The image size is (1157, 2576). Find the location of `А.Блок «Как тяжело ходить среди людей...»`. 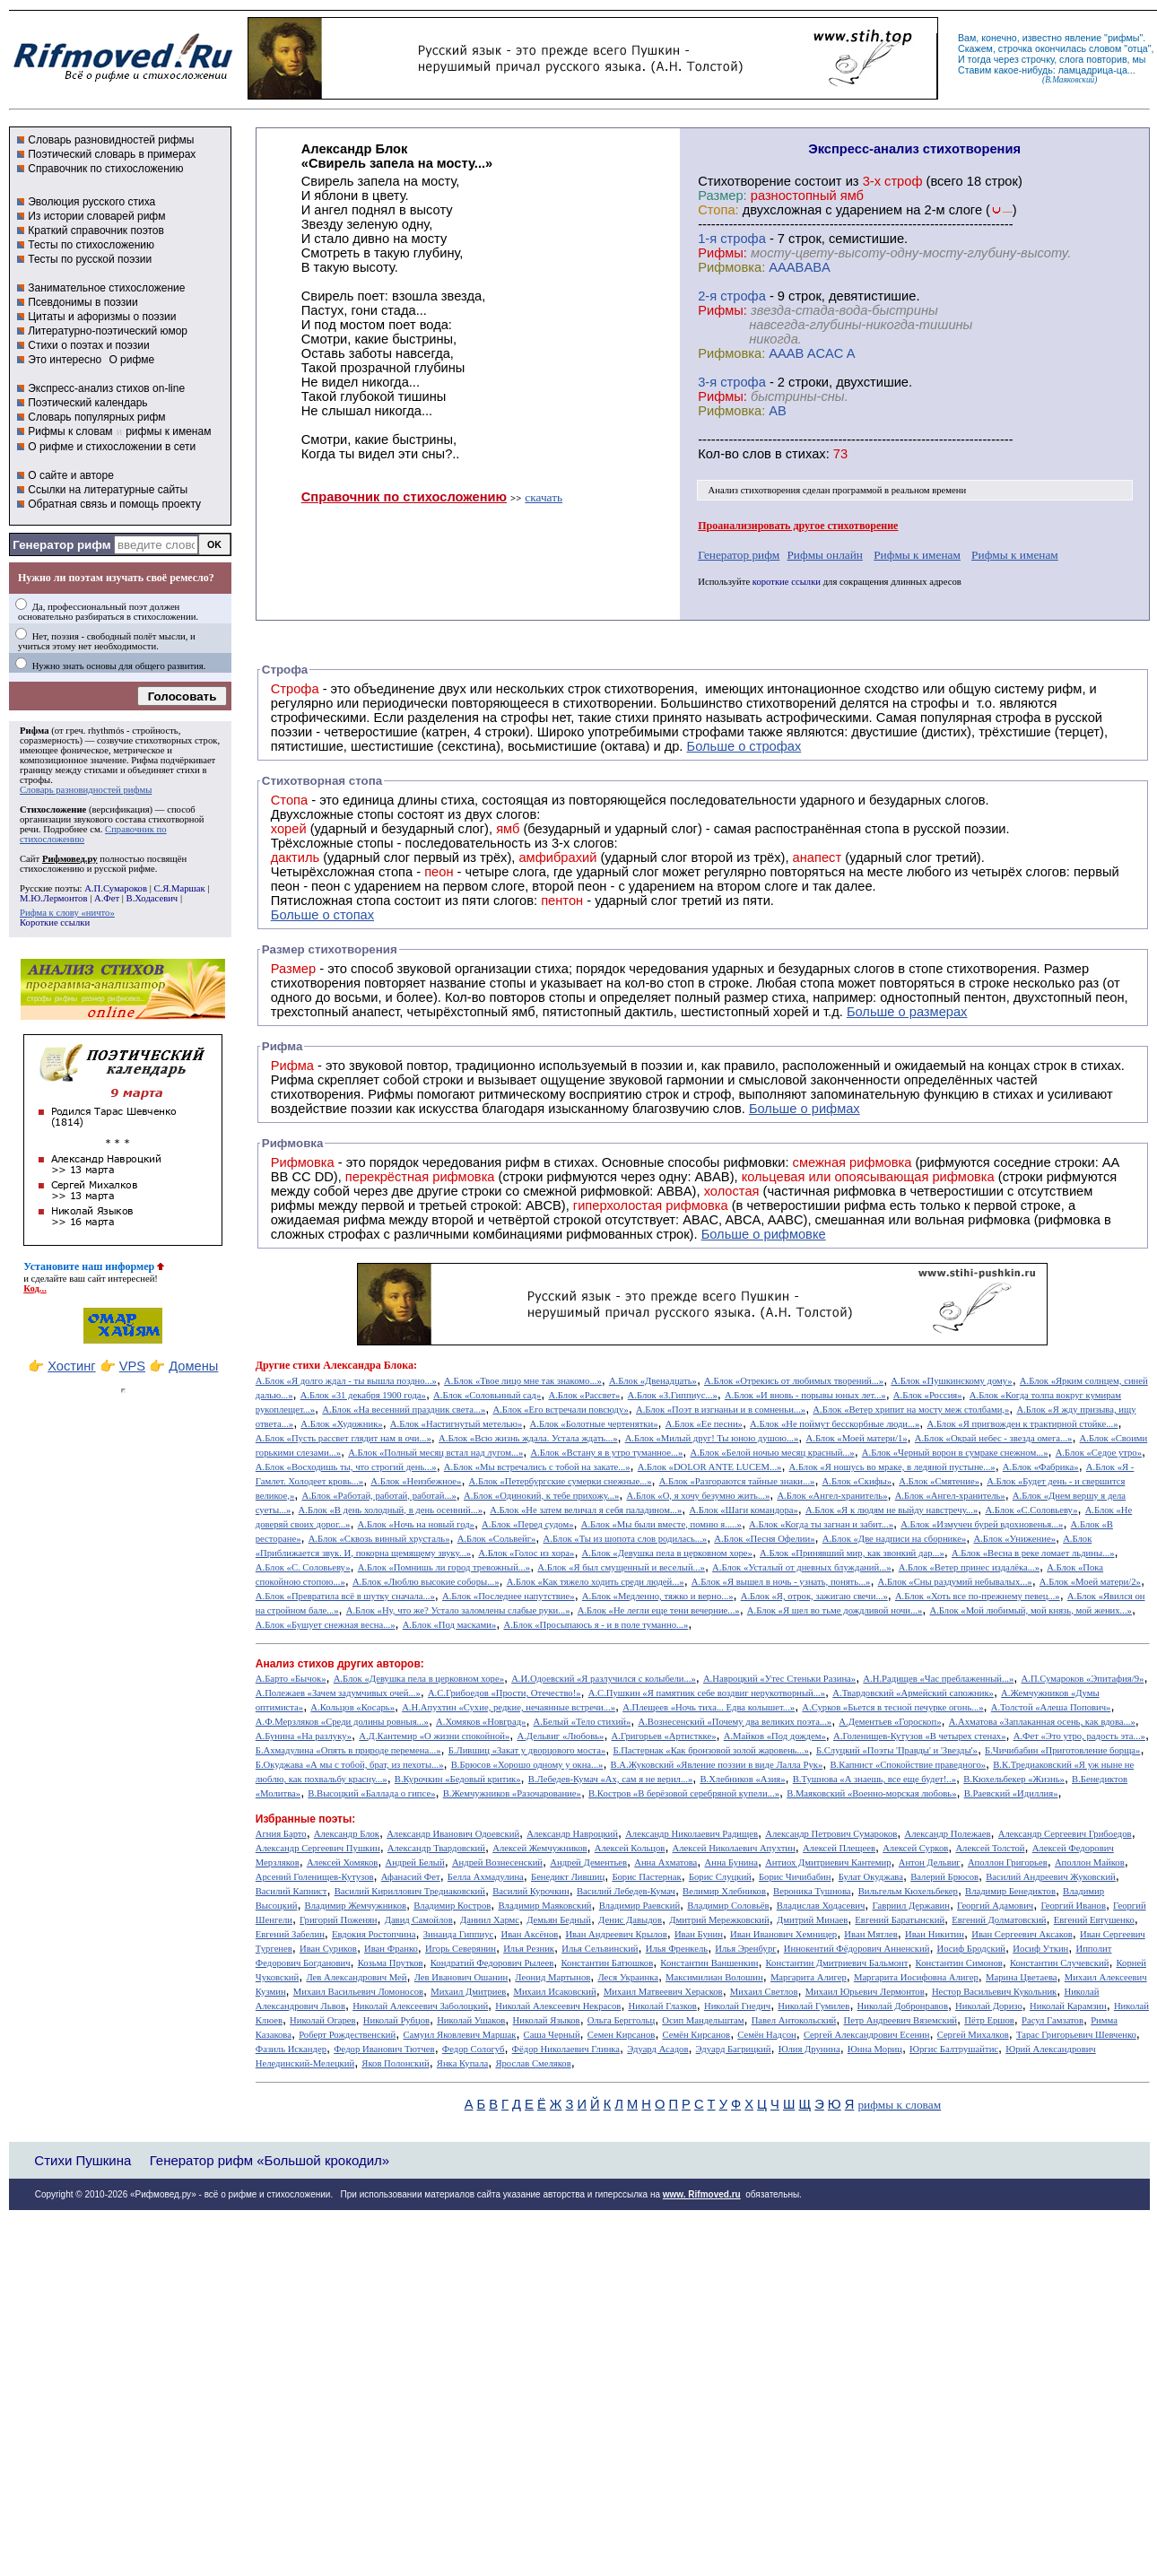

А.Блок «Как тяжело ходить среди людей...» is located at coordinates (595, 1582).